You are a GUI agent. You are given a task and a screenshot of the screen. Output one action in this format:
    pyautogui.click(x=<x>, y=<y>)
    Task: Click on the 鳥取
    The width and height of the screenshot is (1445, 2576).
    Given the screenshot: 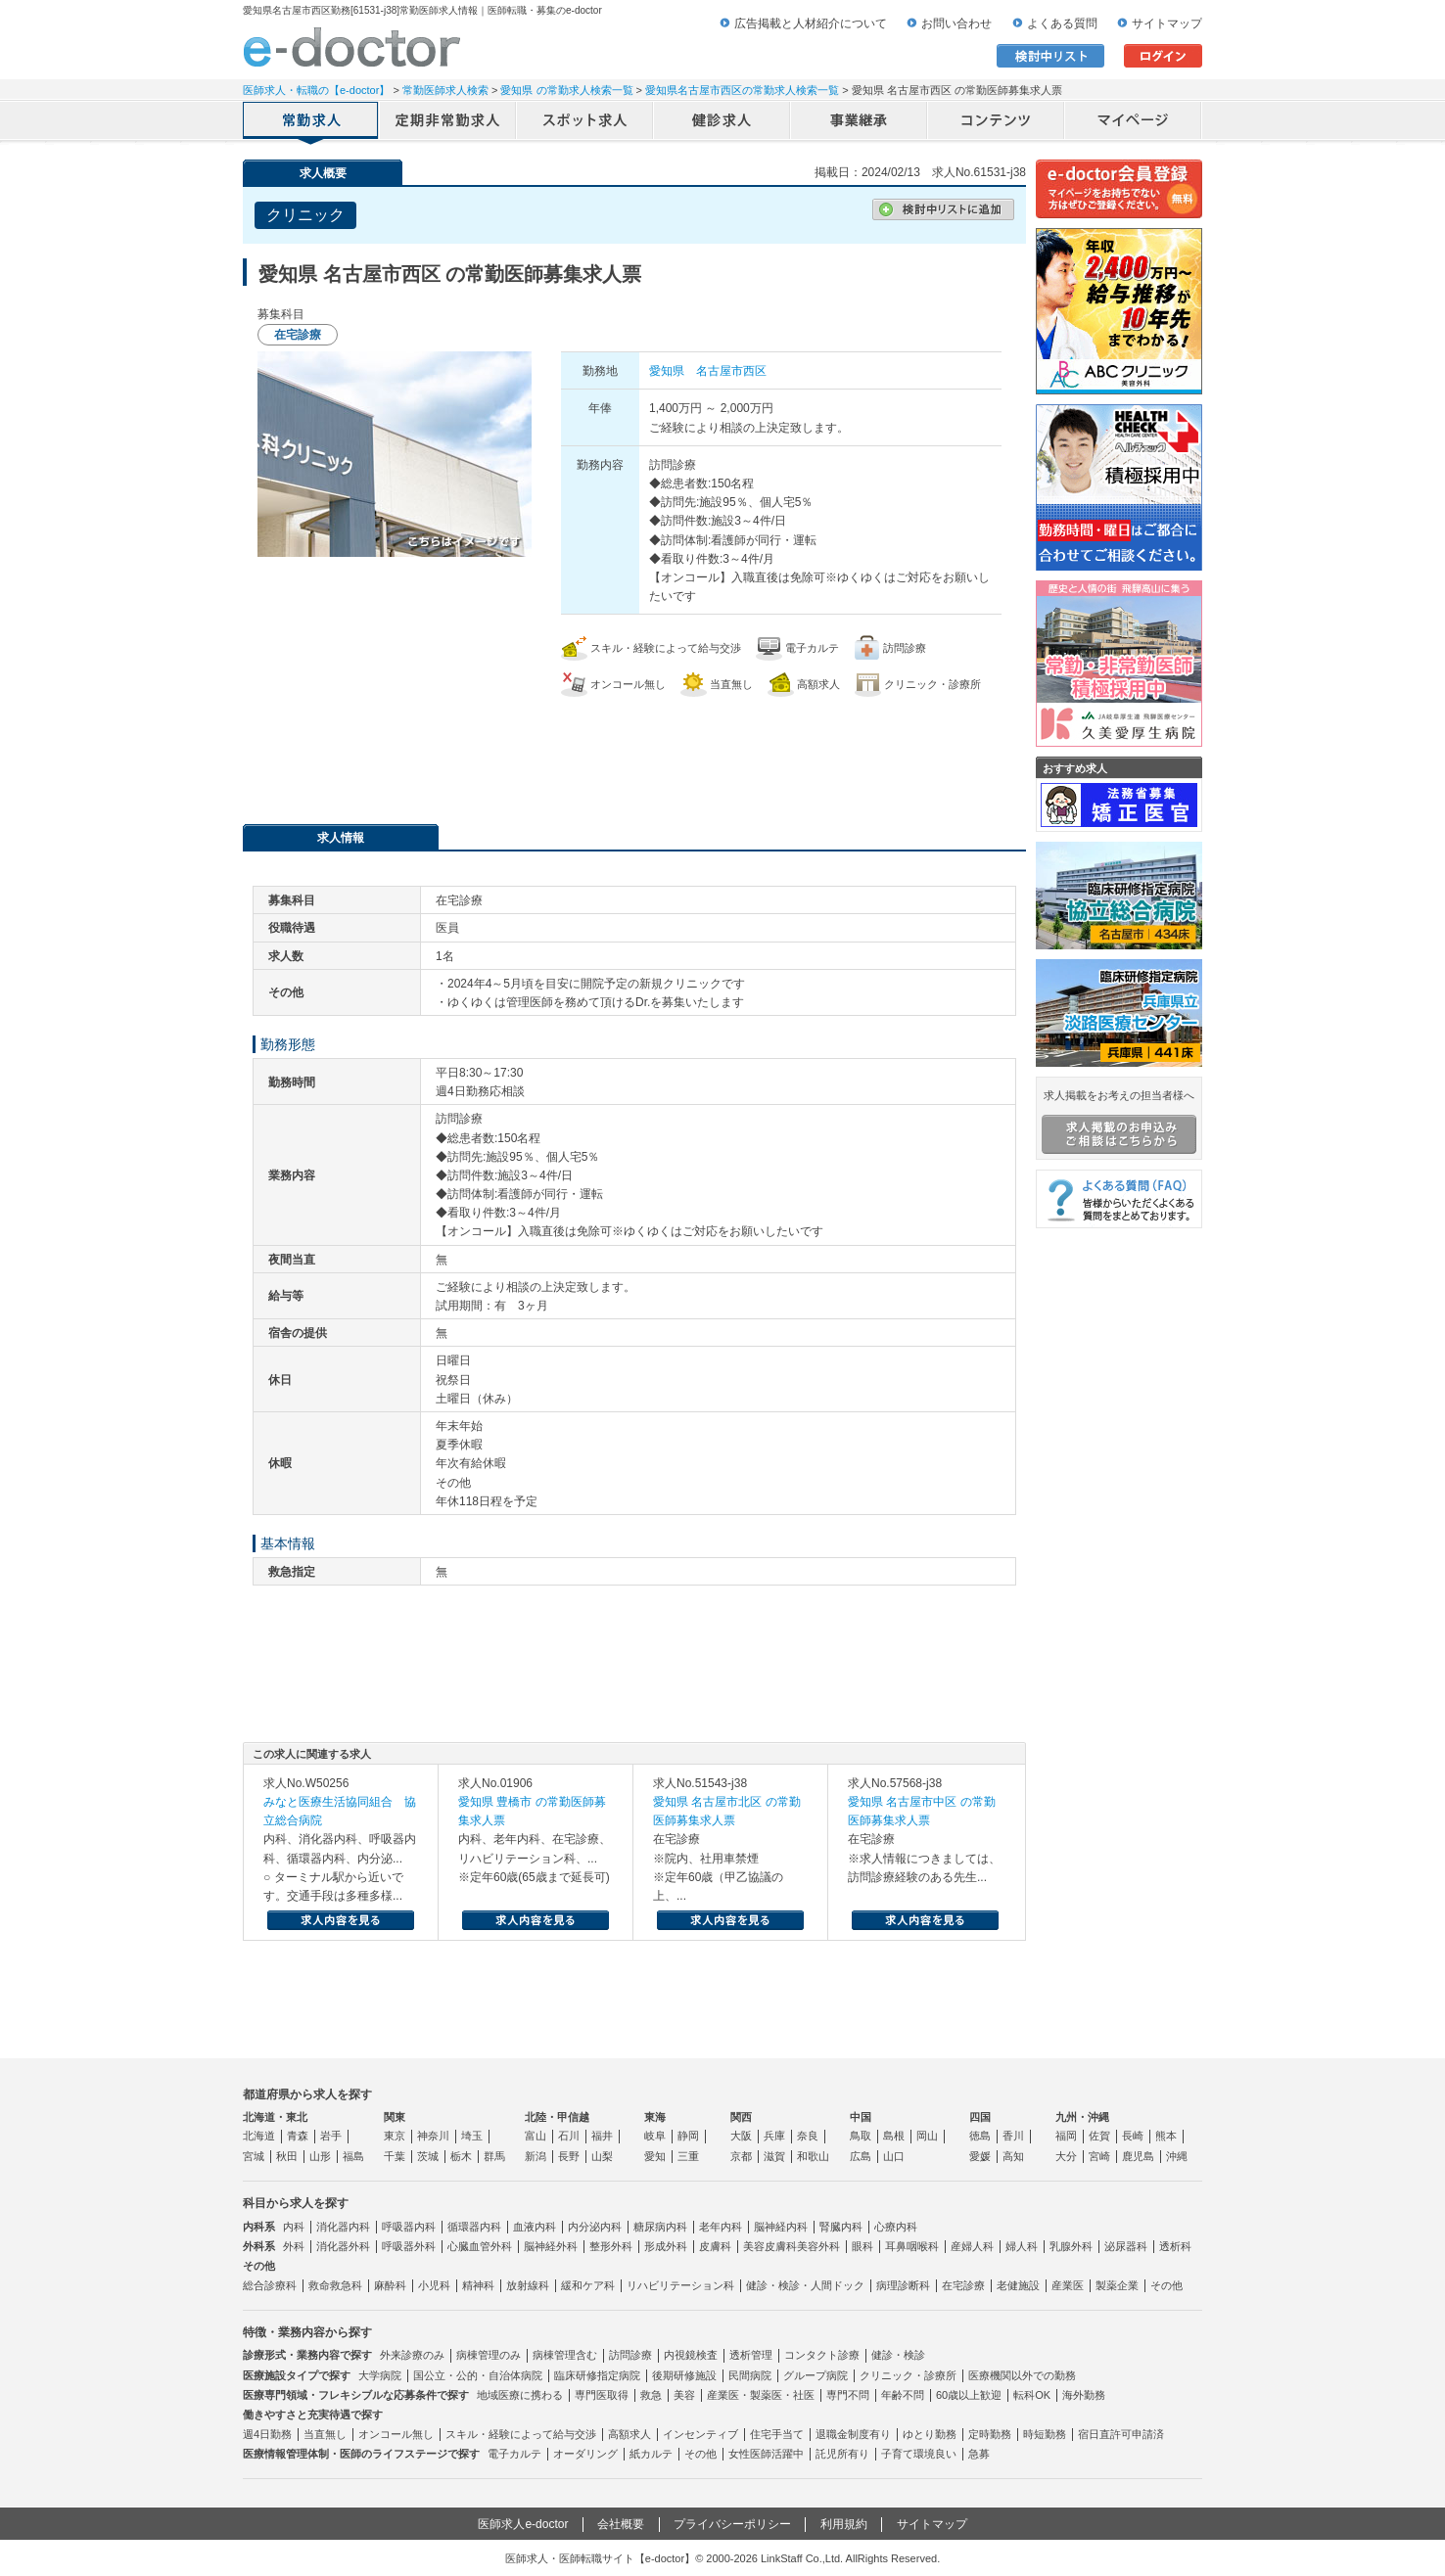 What is the action you would take?
    pyautogui.click(x=860, y=2135)
    